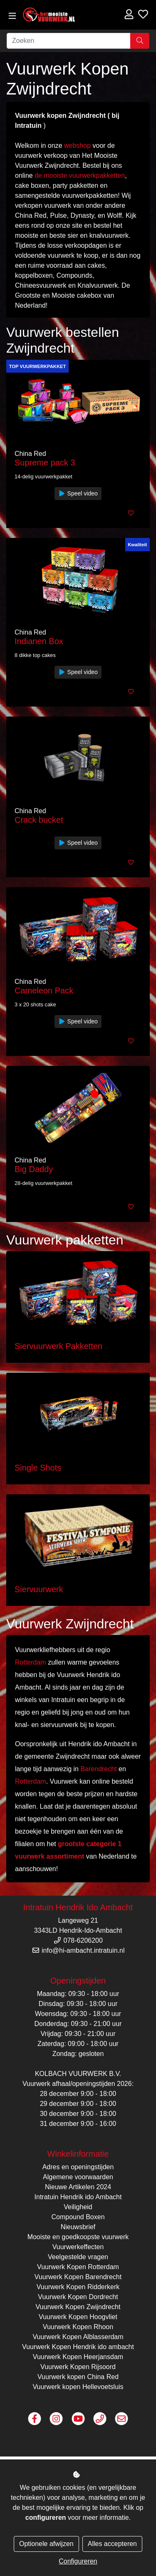  I want to click on Vuurwerk Kopen Rijsoord, so click(78, 2366).